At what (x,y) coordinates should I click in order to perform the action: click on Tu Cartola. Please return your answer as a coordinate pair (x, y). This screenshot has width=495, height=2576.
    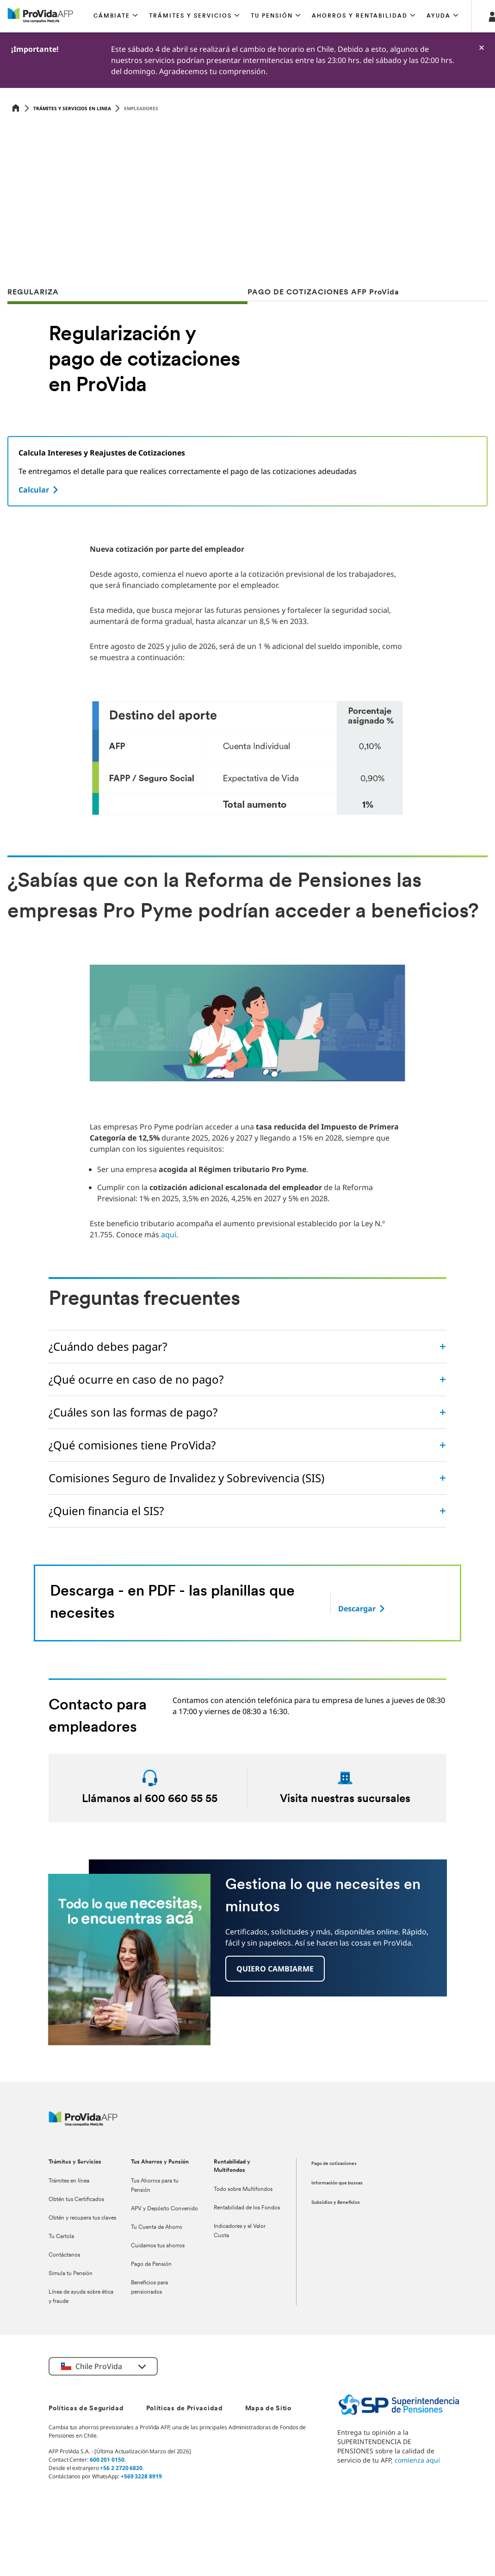
    Looking at the image, I should click on (61, 2262).